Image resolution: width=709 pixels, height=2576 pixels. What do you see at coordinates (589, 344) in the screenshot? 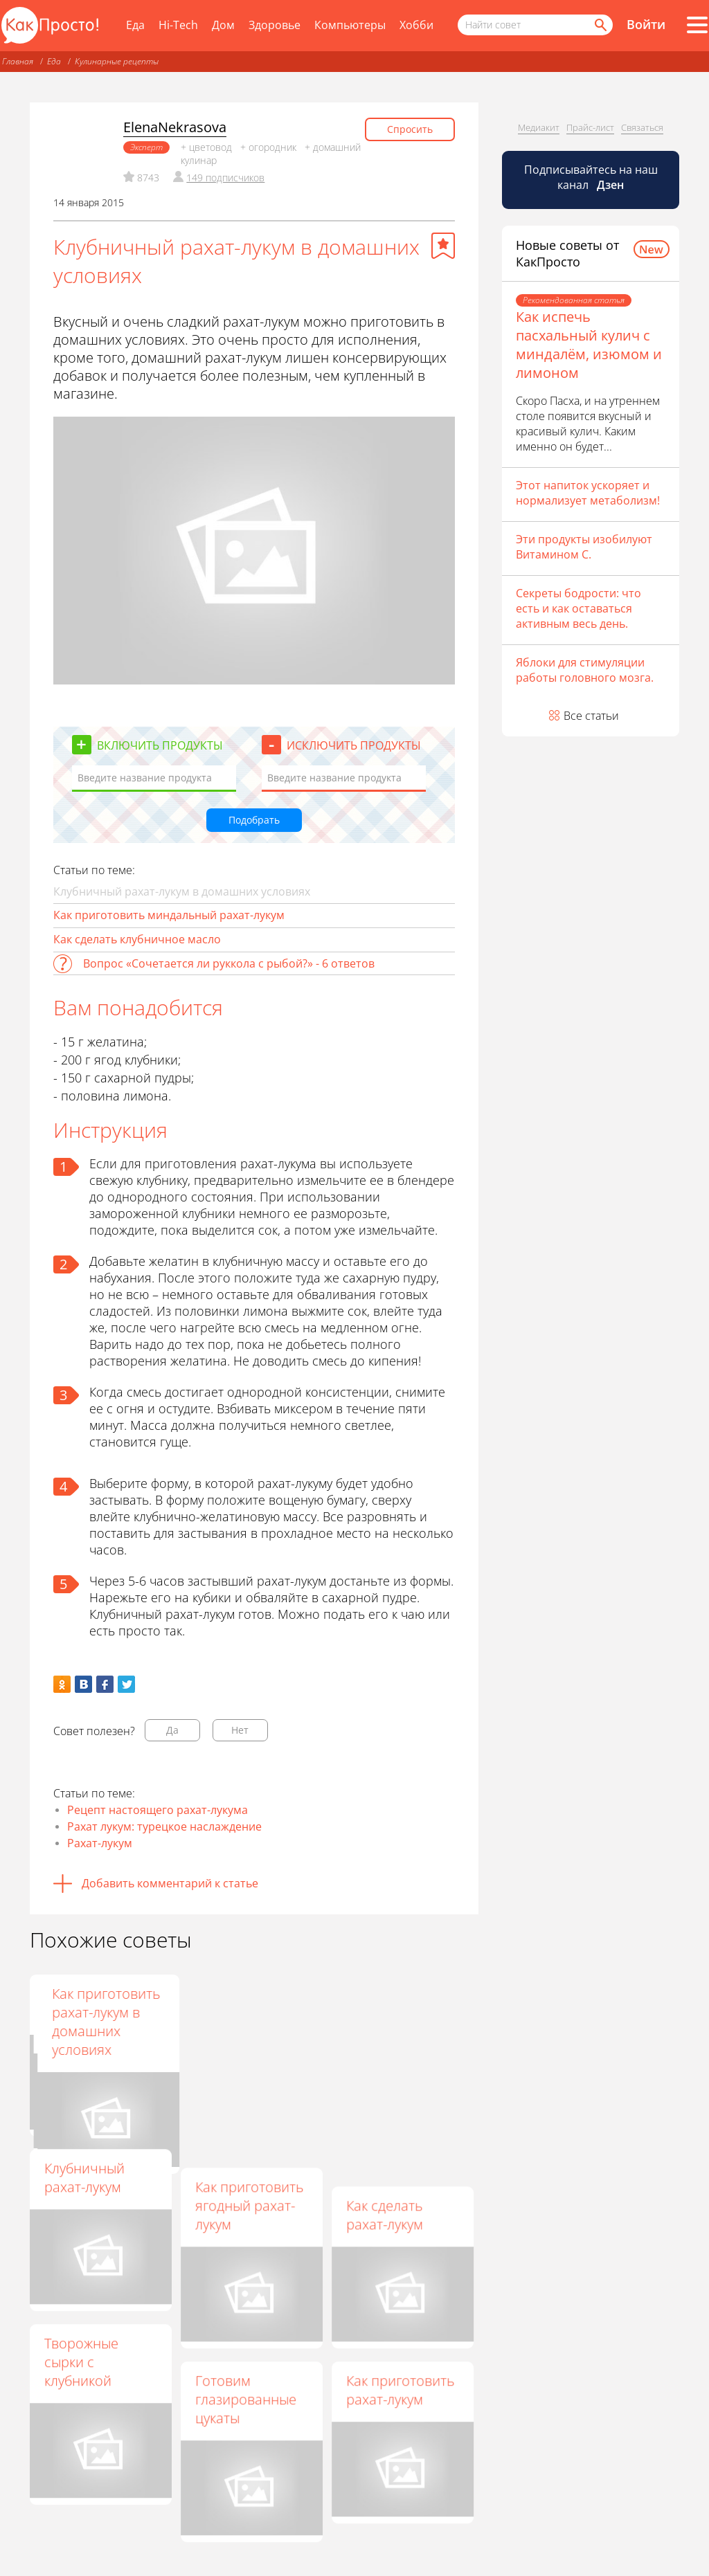
I see `Как испечь пасхальный кулич с миндалём, изюмом и лимоном` at bounding box center [589, 344].